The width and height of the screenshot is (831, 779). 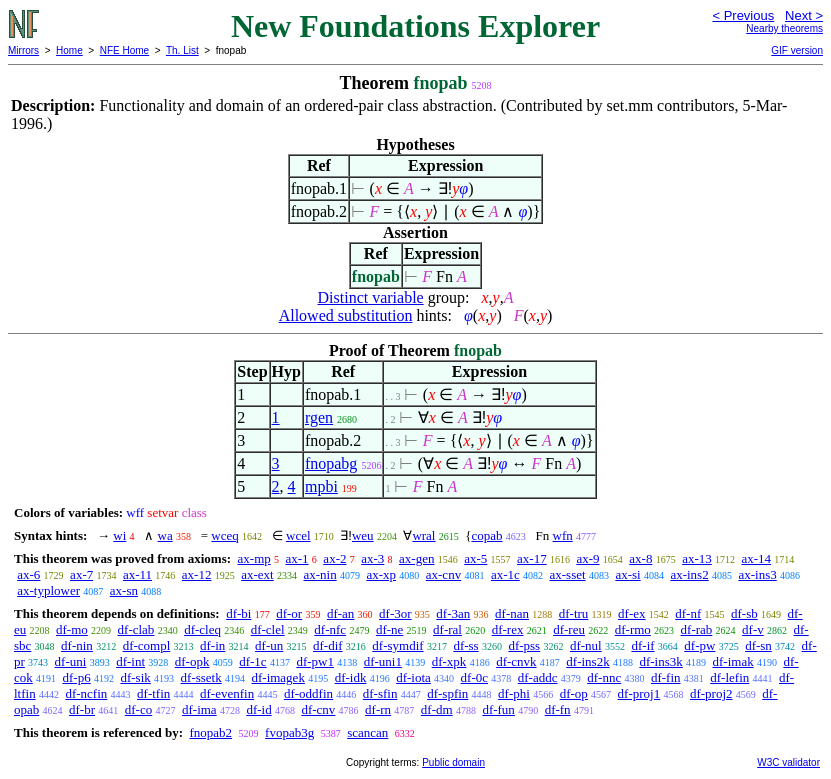 I want to click on df-sn, so click(x=758, y=645).